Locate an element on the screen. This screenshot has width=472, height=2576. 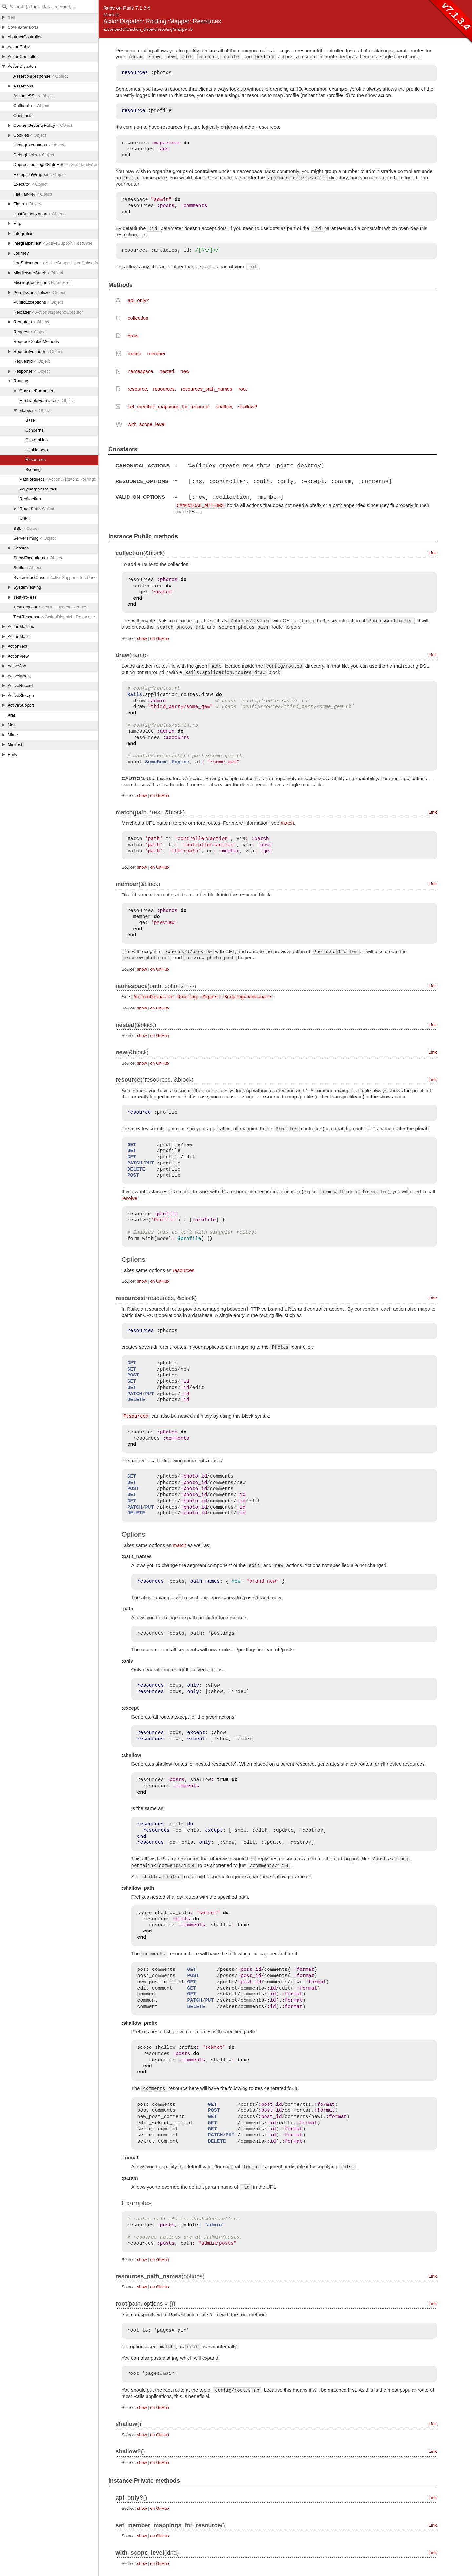
resolve is located at coordinates (129, 1197).